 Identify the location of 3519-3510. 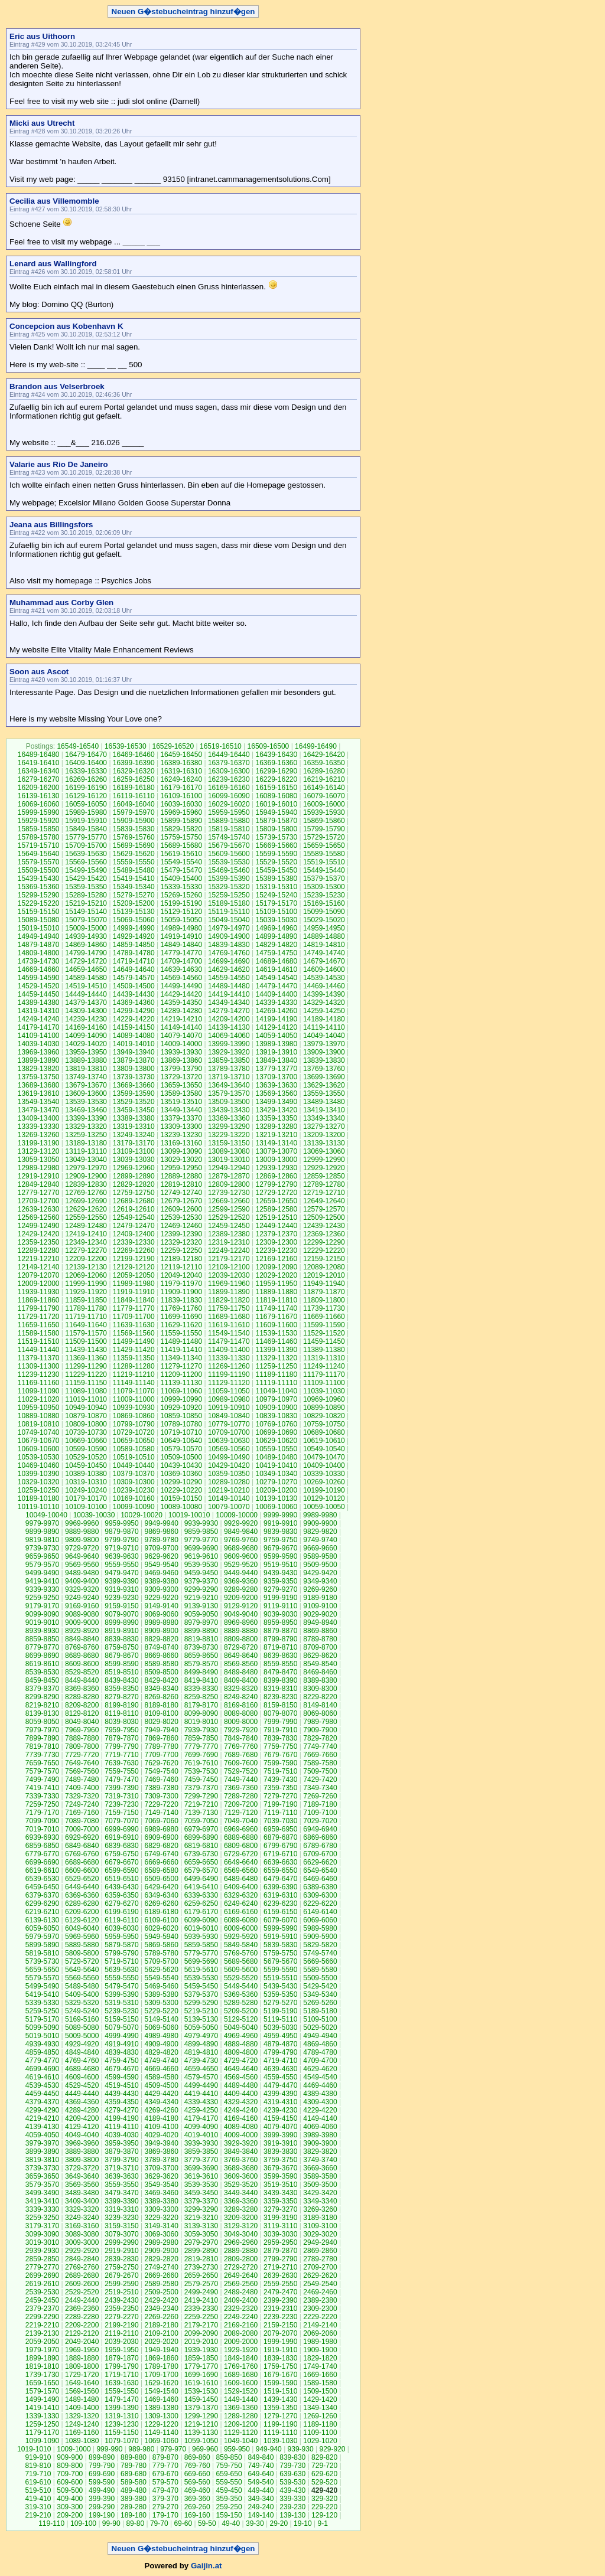
(280, 2184).